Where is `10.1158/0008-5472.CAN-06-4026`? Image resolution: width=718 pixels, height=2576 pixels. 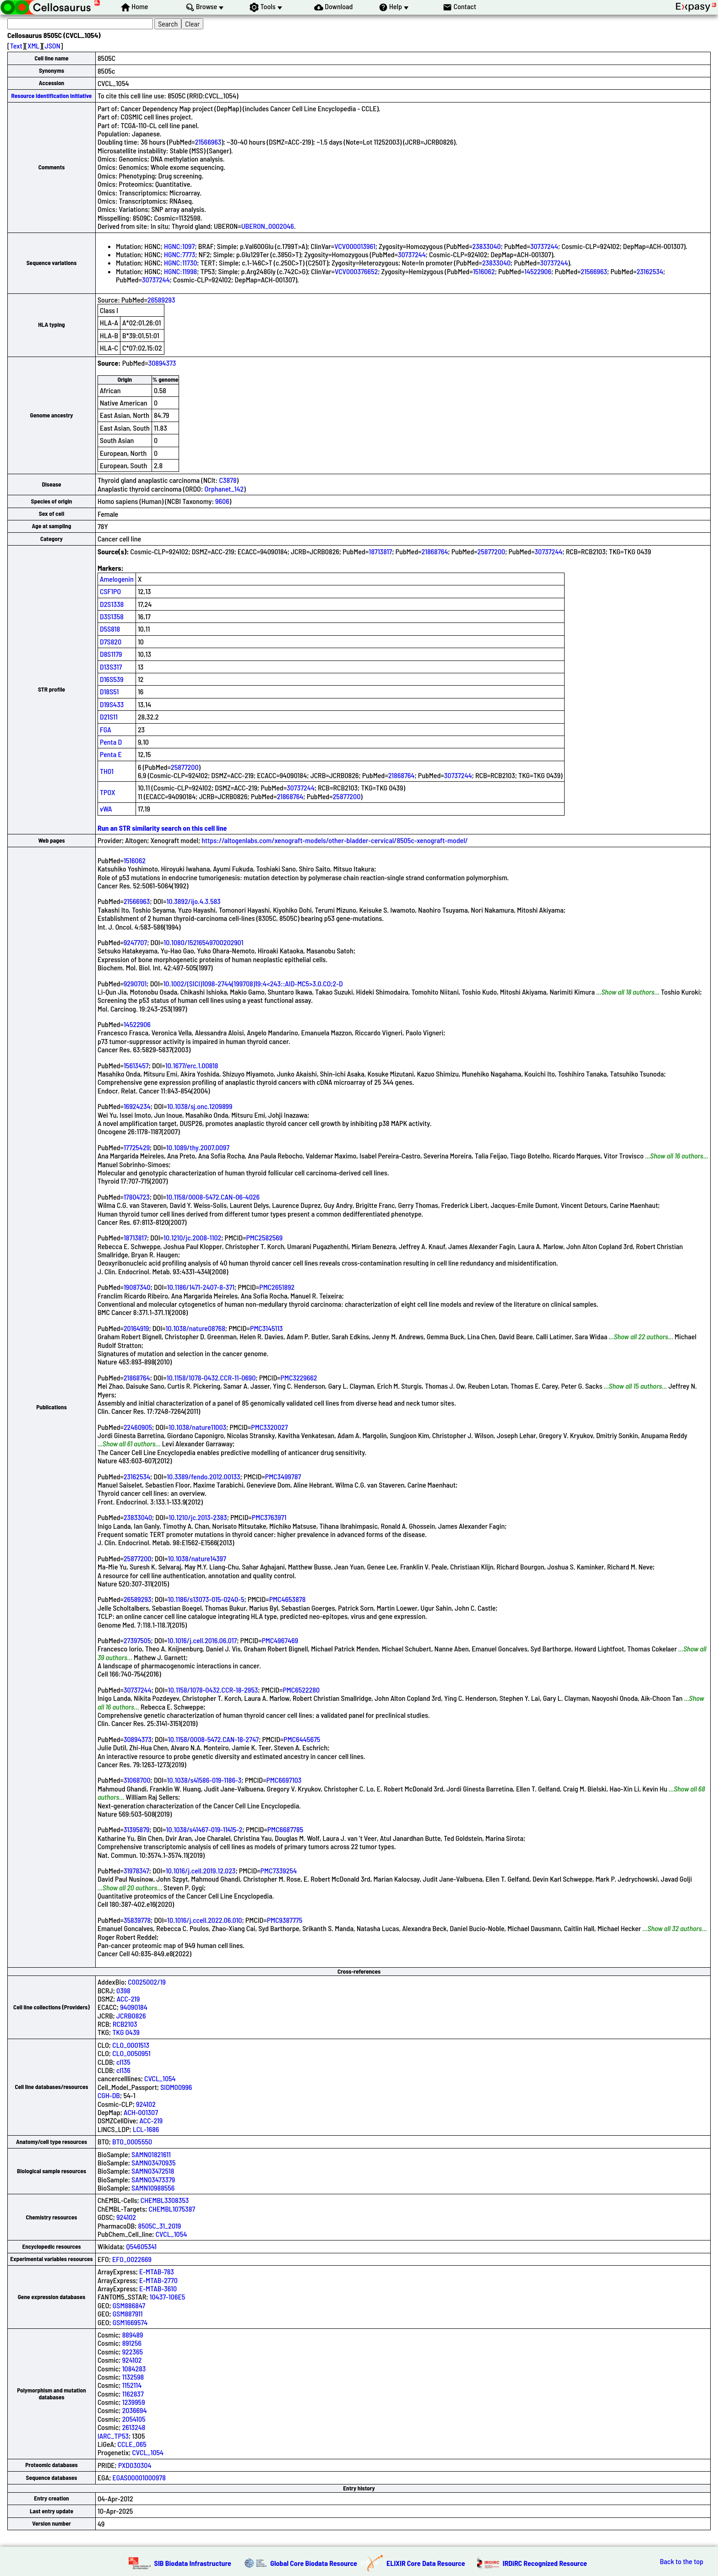 10.1158/0008-5472.CAN-06-4026 is located at coordinates (213, 1196).